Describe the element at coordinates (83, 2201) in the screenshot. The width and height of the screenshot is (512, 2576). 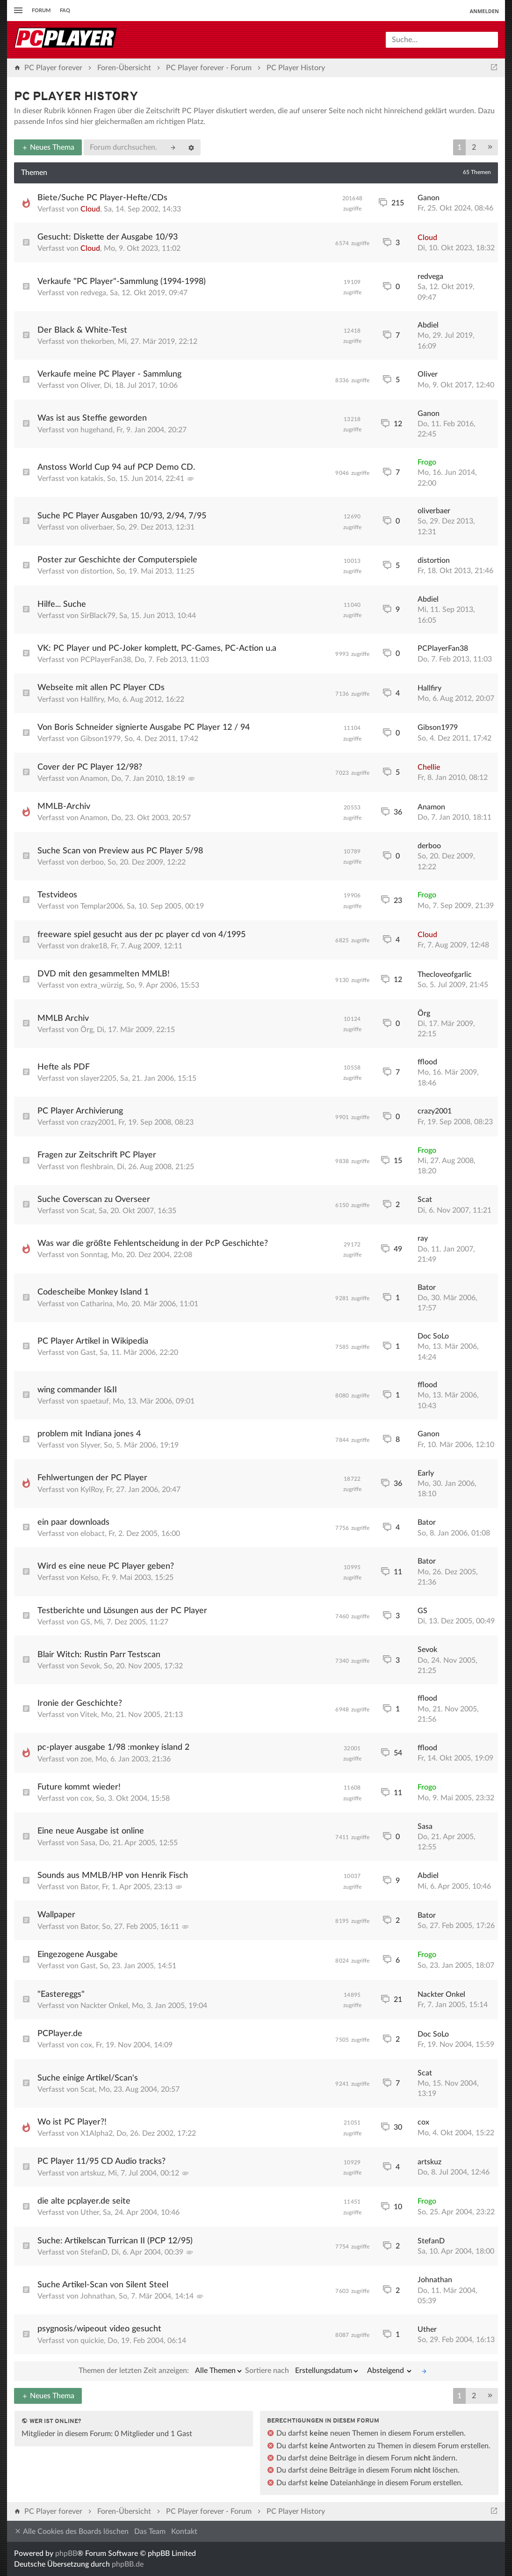
I see `die alte pcplayer.de seite` at that location.